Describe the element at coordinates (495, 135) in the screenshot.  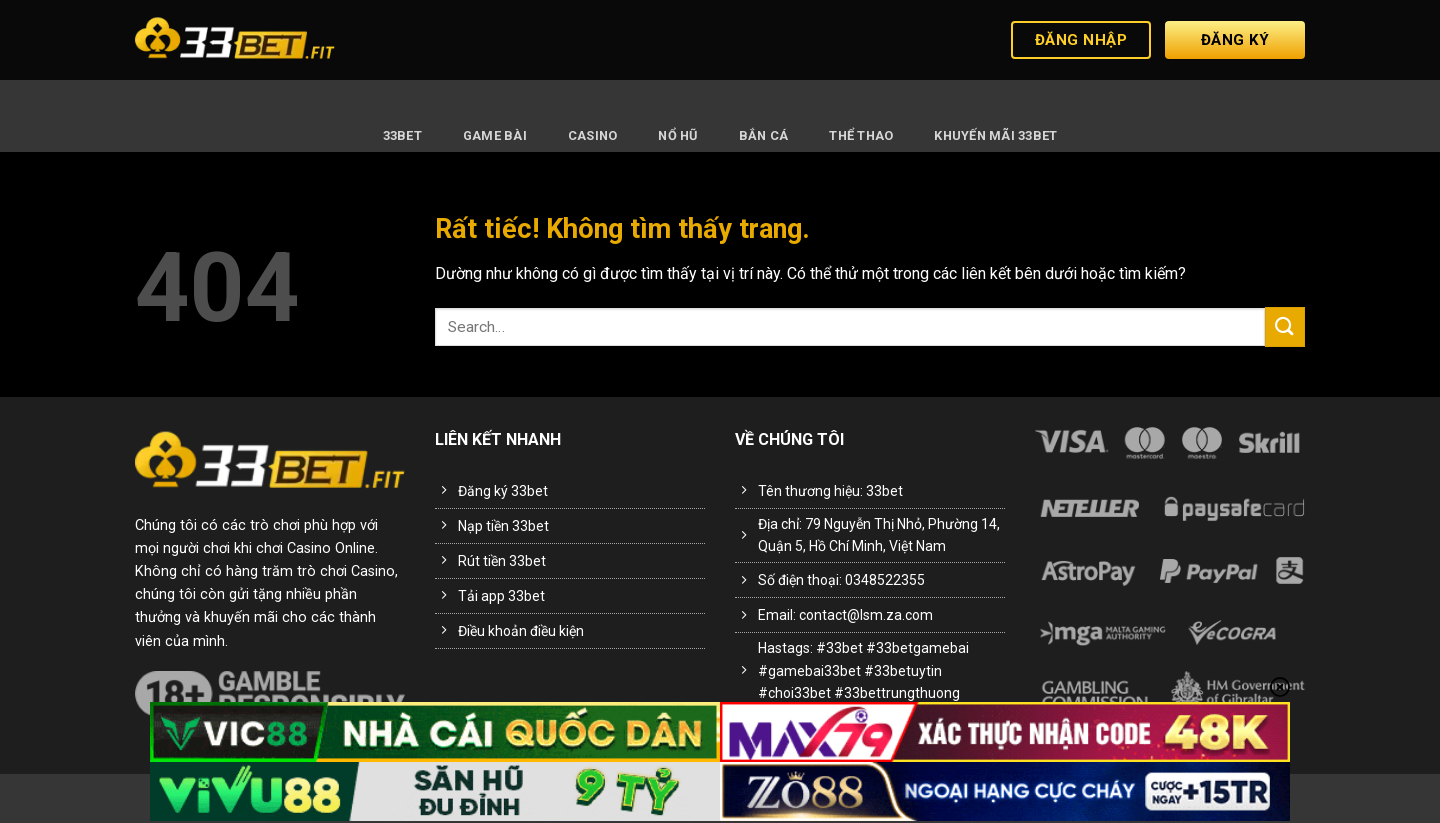
I see `Game Bài` at that location.